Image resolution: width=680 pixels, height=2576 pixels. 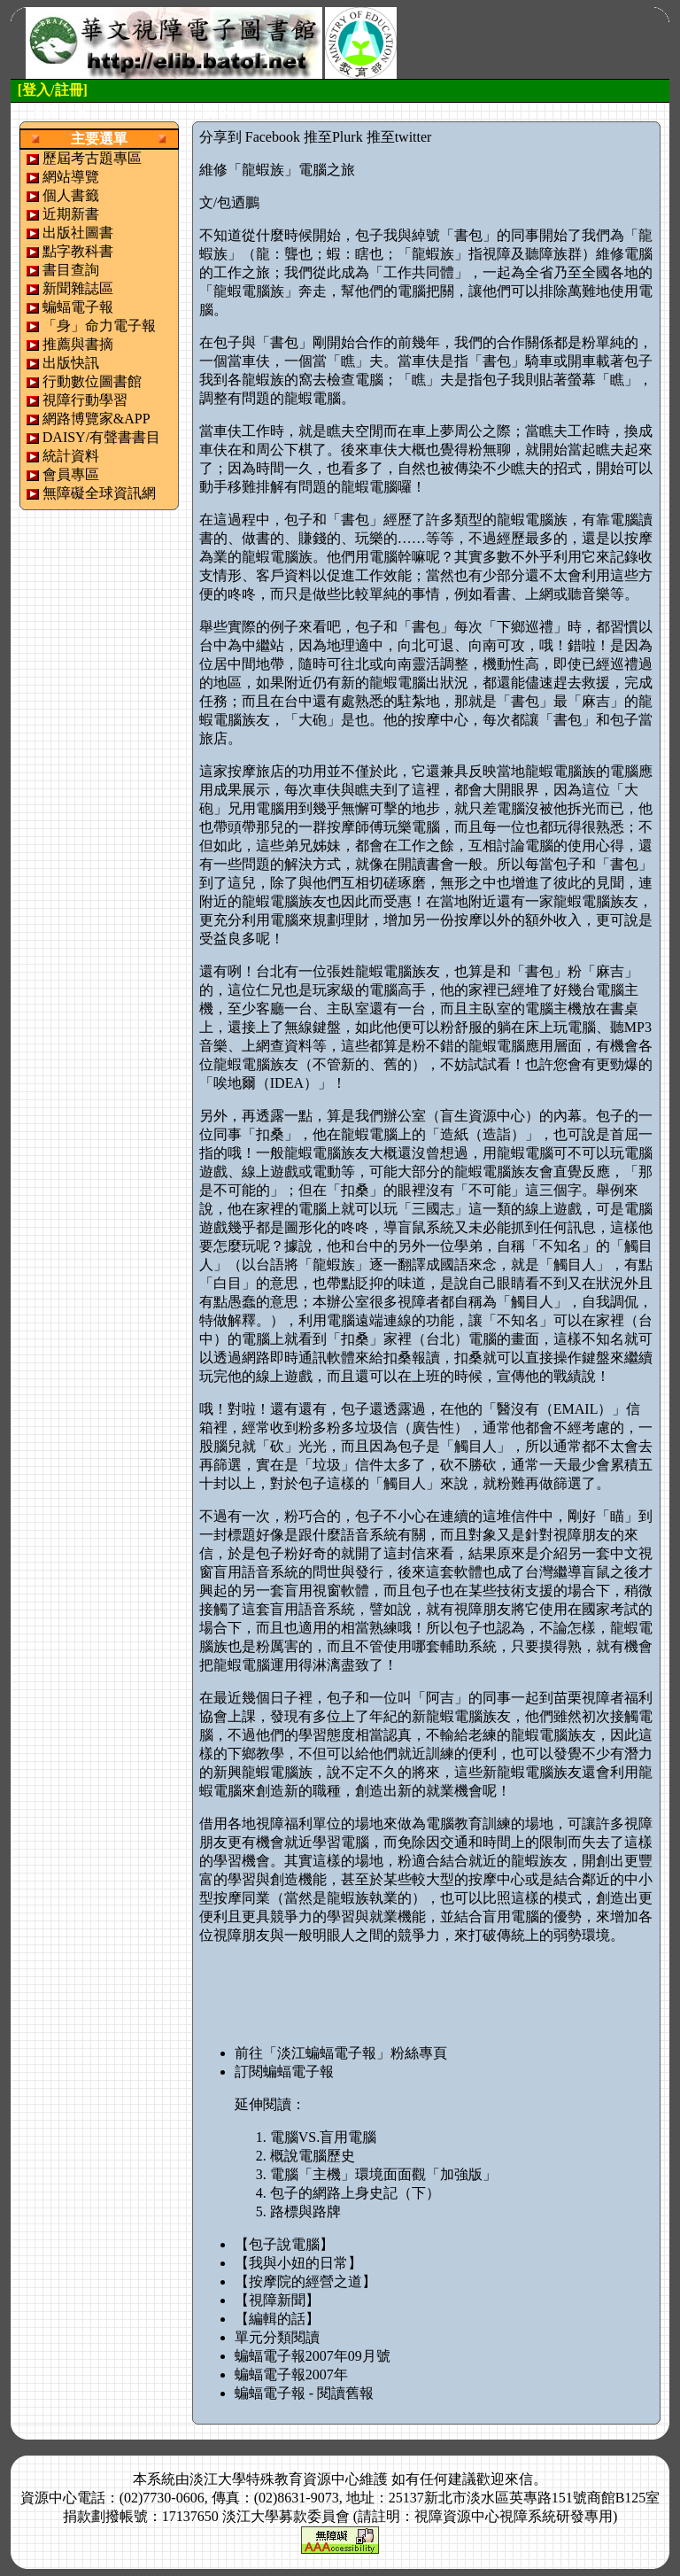 What do you see at coordinates (305, 2211) in the screenshot?
I see `路標與路牌` at bounding box center [305, 2211].